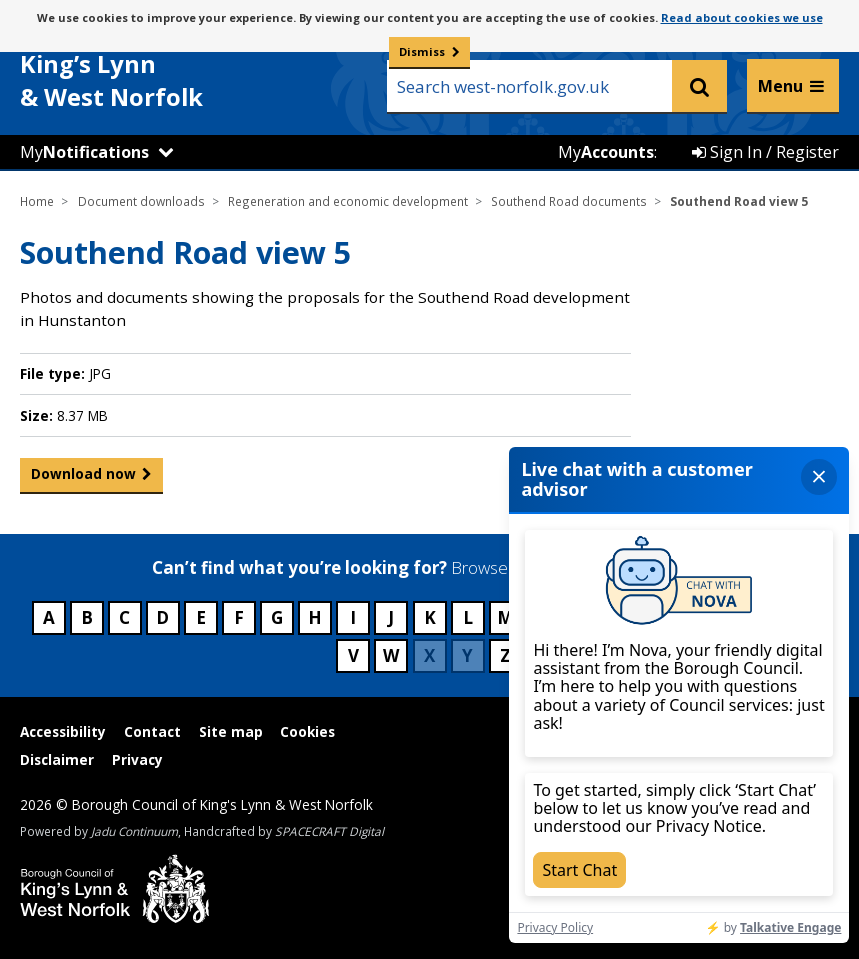 This screenshot has width=859, height=959. What do you see at coordinates (353, 617) in the screenshot?
I see `I [Council services beginning with I]` at bounding box center [353, 617].